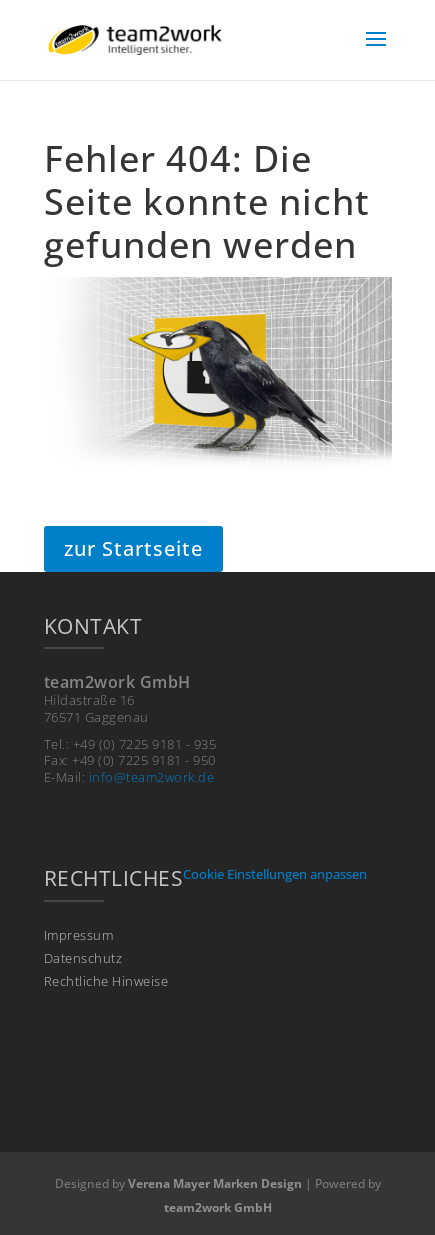 This screenshot has height=1235, width=435. Describe the element at coordinates (275, 874) in the screenshot. I see `Cookie Einstellungen anpassen [button]` at that location.